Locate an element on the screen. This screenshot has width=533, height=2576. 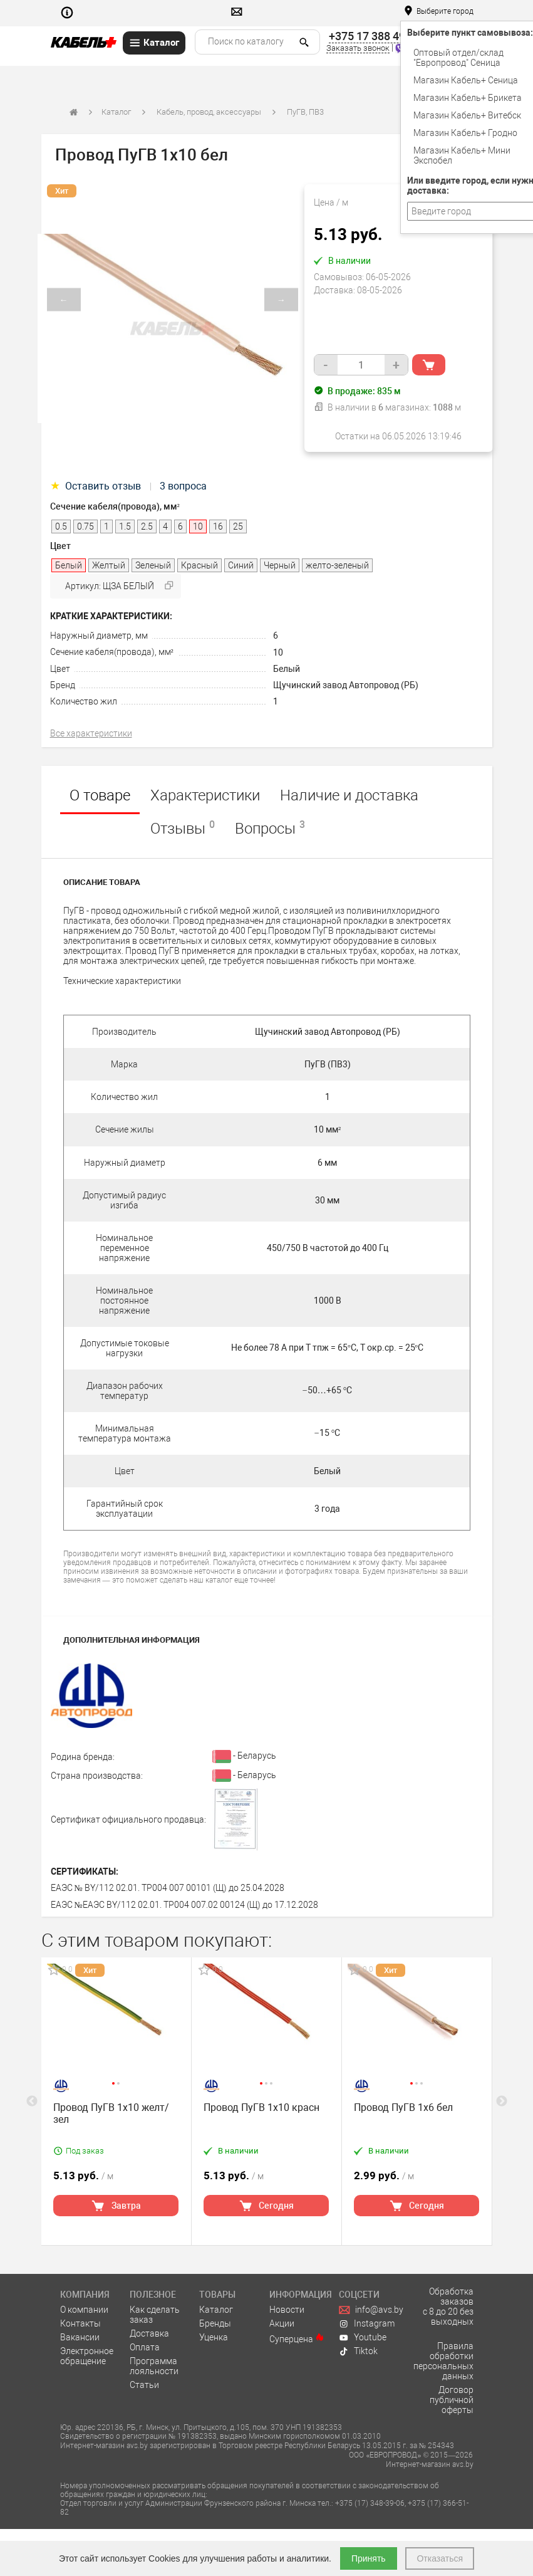
Каталог is located at coordinates (116, 112).